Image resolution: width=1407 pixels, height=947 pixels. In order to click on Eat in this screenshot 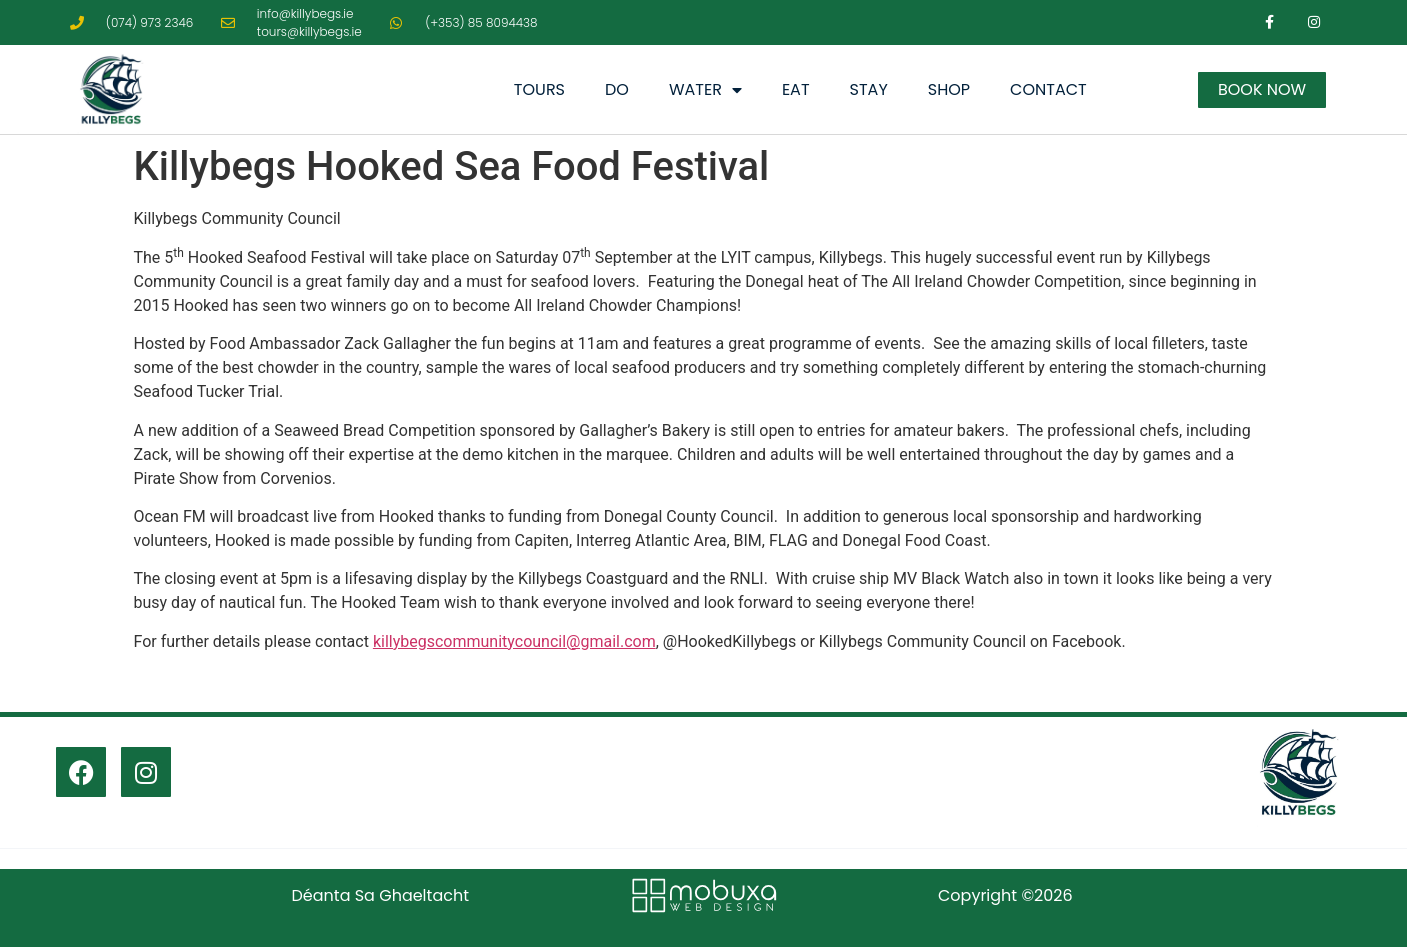, I will do `click(796, 89)`.